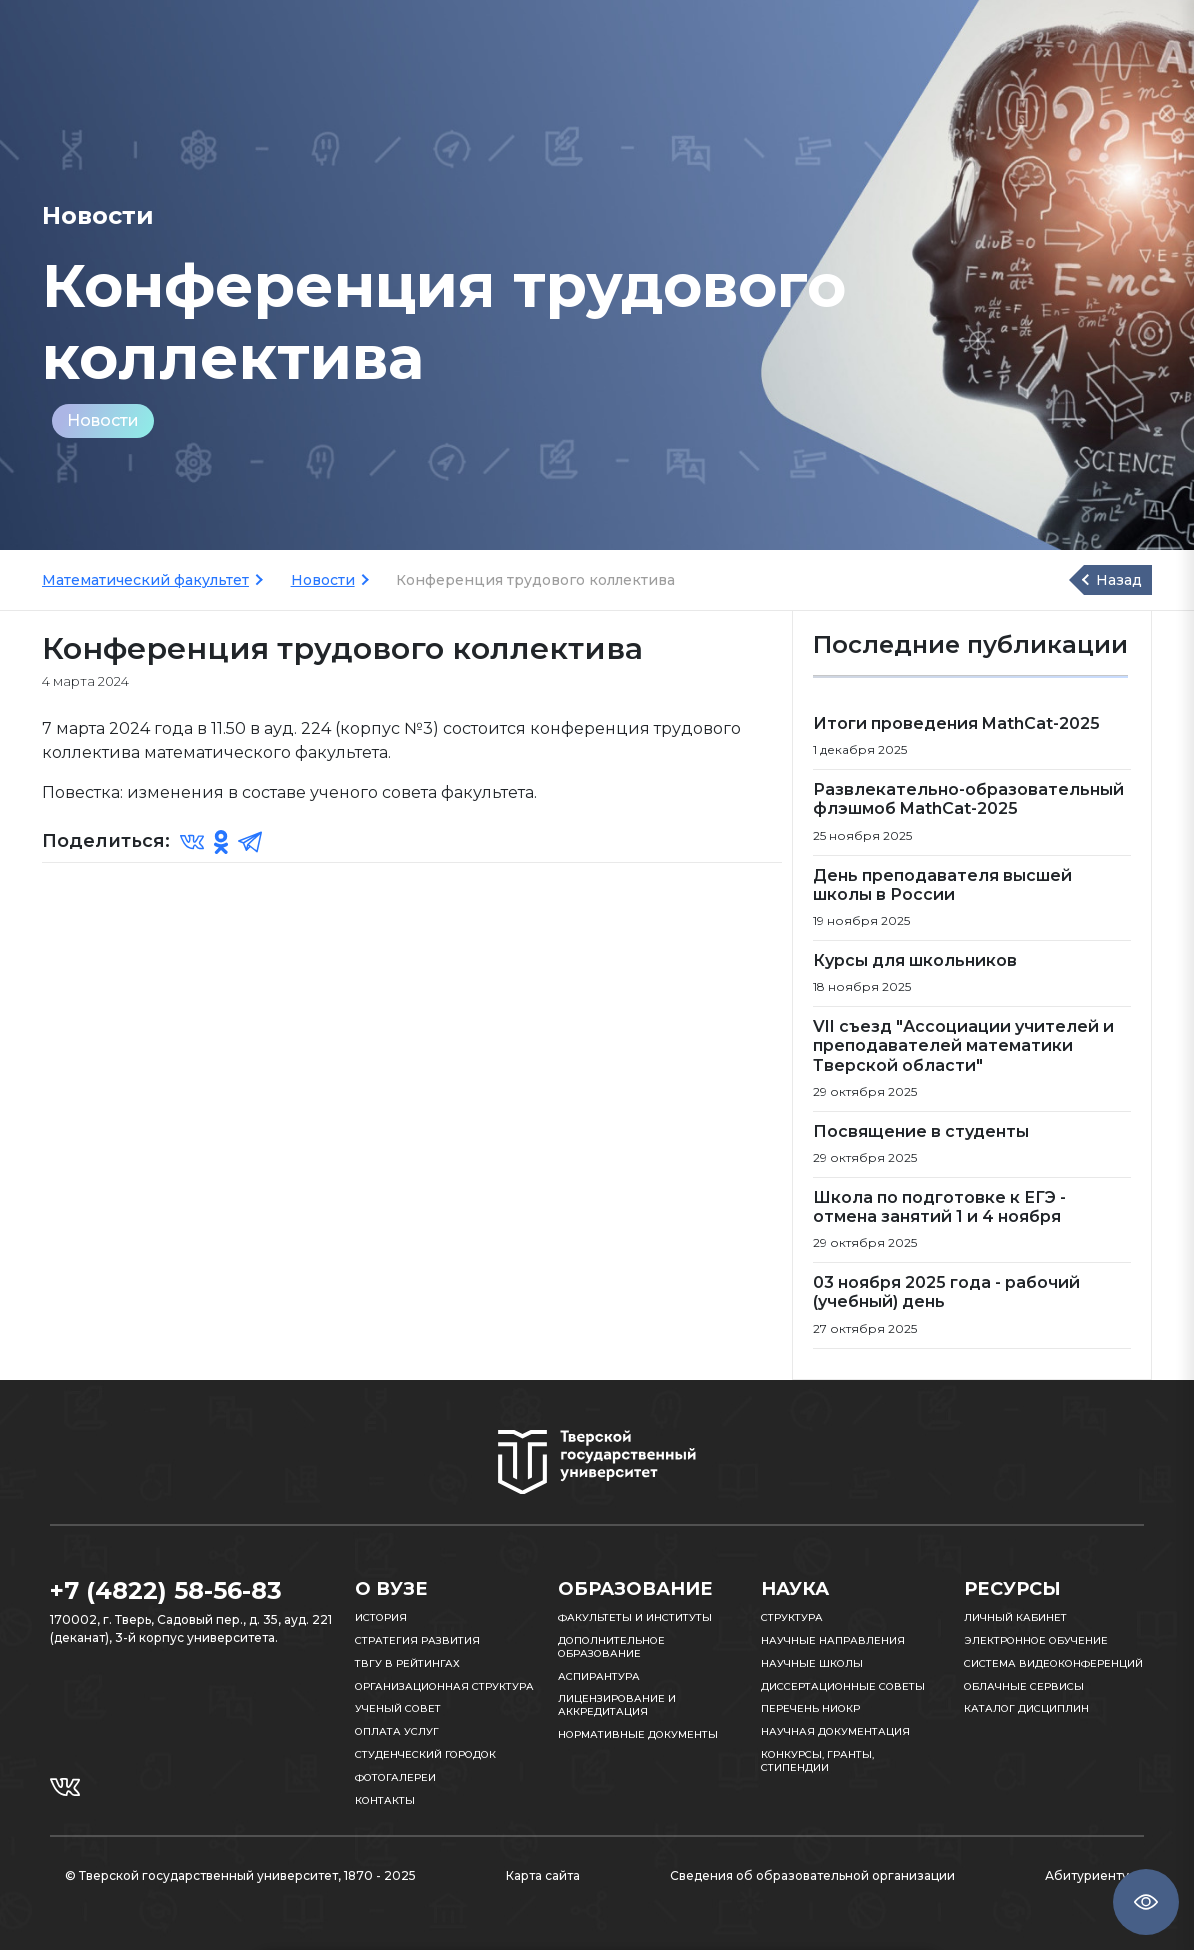 The height and width of the screenshot is (1950, 1194). What do you see at coordinates (843, 1686) in the screenshot?
I see `Диссертационные советы` at bounding box center [843, 1686].